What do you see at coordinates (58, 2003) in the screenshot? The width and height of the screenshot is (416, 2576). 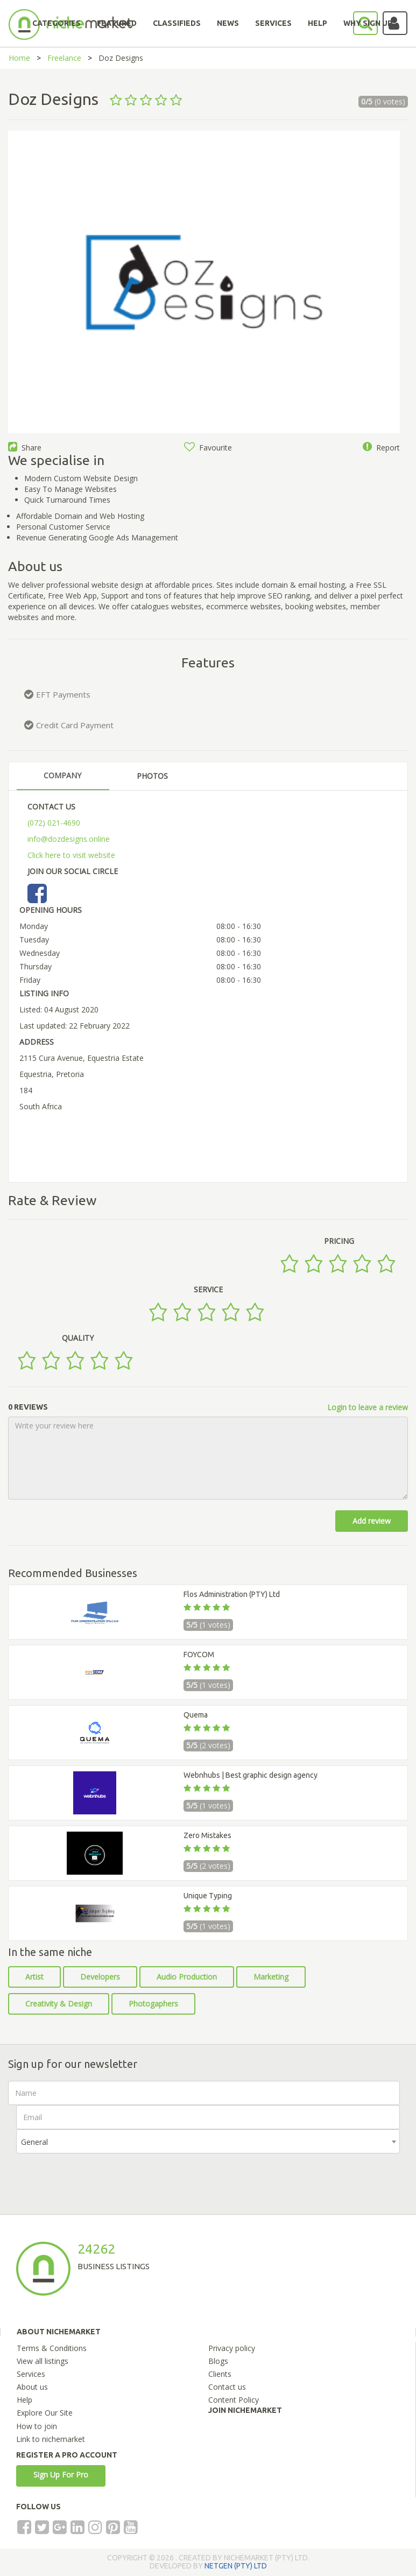 I see `Creativity & Design` at bounding box center [58, 2003].